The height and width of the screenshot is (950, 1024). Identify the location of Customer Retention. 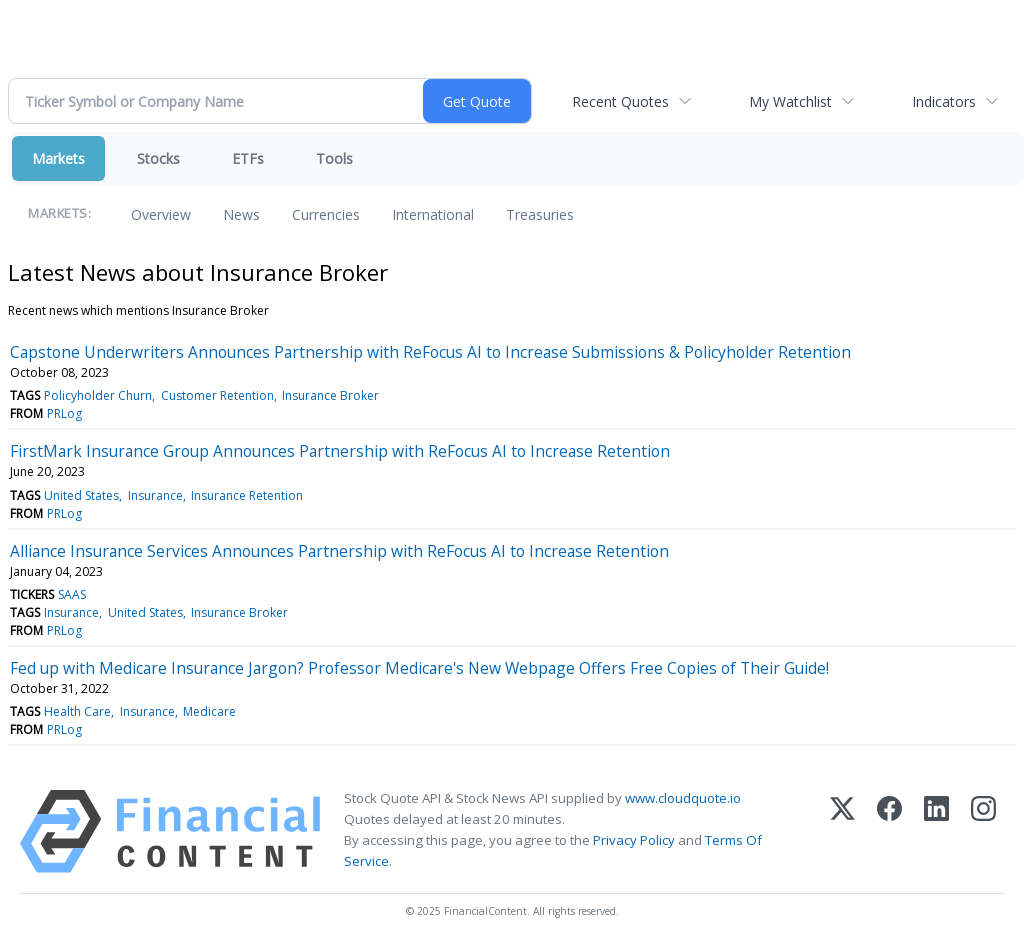
(217, 395).